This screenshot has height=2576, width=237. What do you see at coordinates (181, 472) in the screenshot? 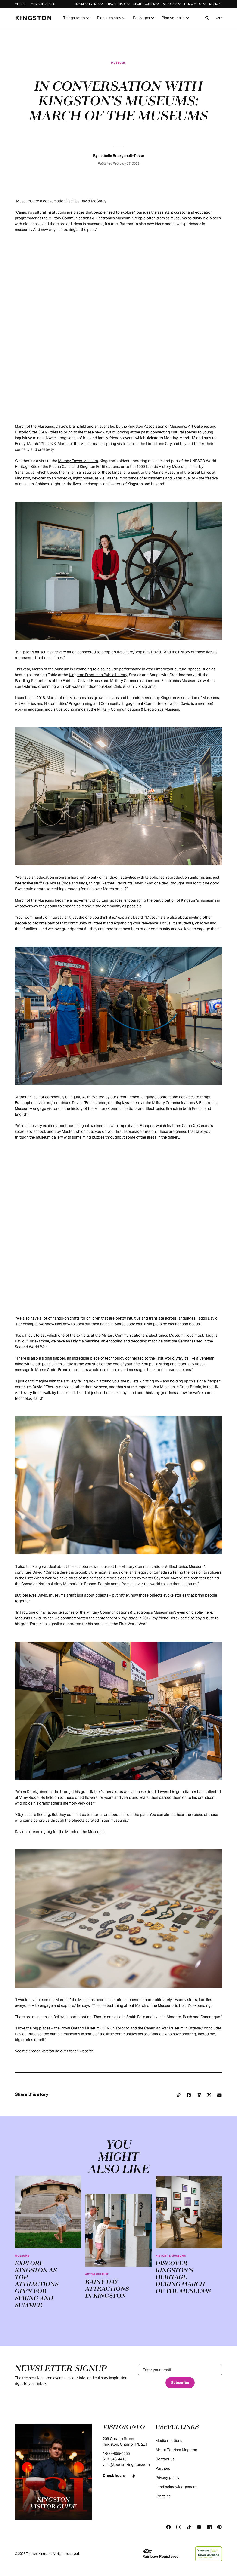
I see `Marine Museum of the Great Lakes` at bounding box center [181, 472].